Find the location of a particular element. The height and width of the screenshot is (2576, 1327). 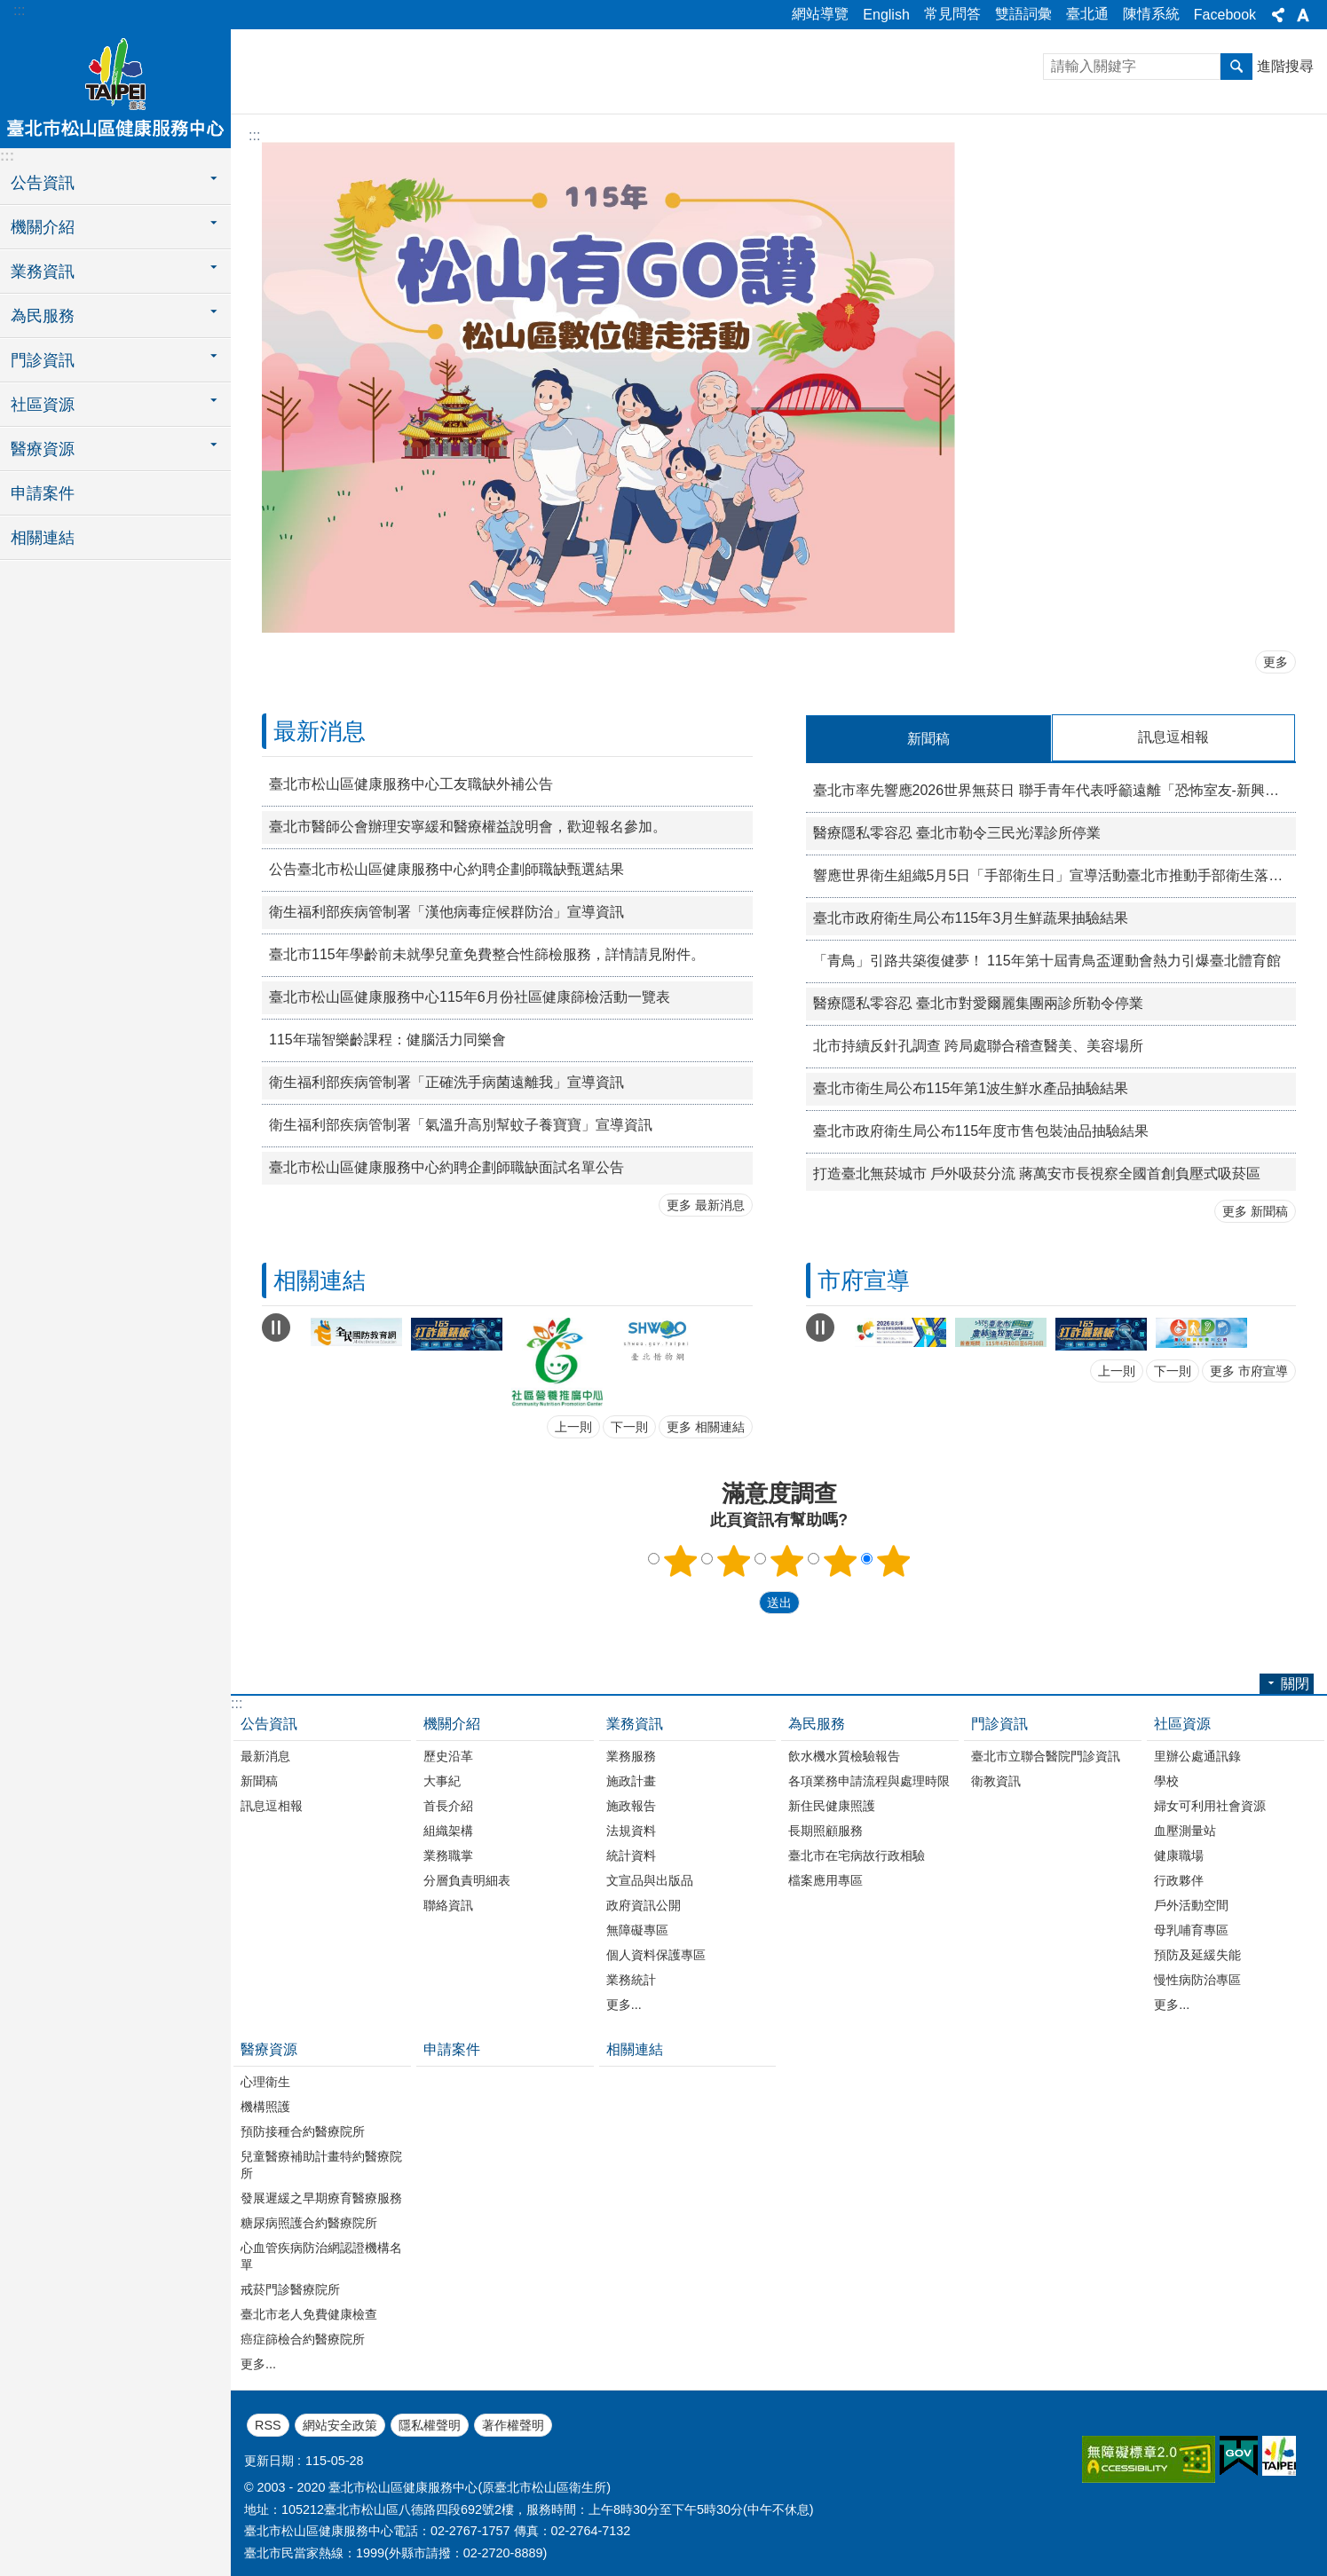

業務統計 is located at coordinates (631, 1979).